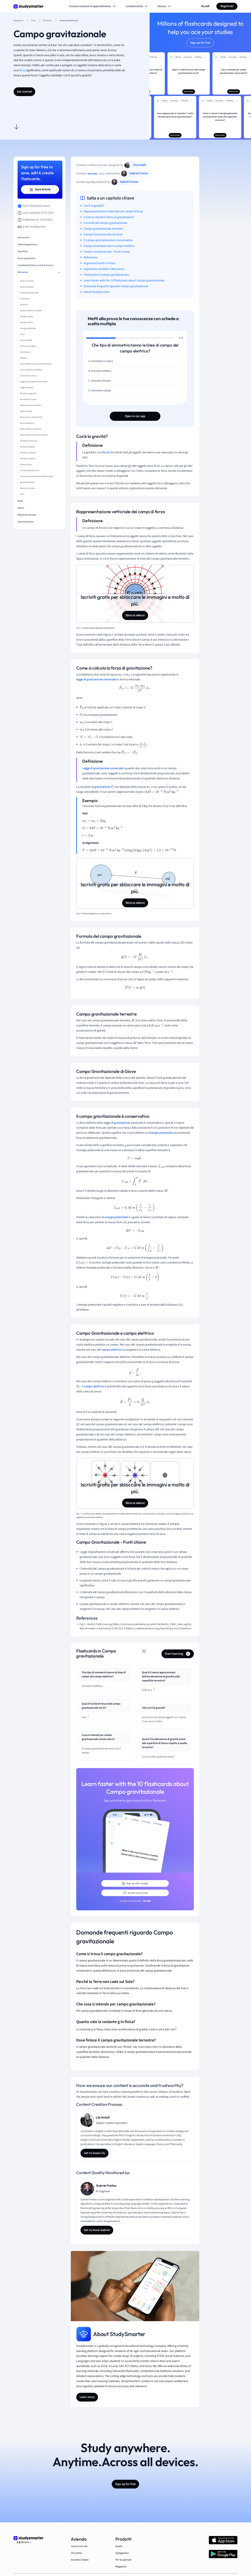 The image size is (251, 2576). Describe the element at coordinates (106, 275) in the screenshot. I see `Flashcards in Campo gravitazionale` at that location.